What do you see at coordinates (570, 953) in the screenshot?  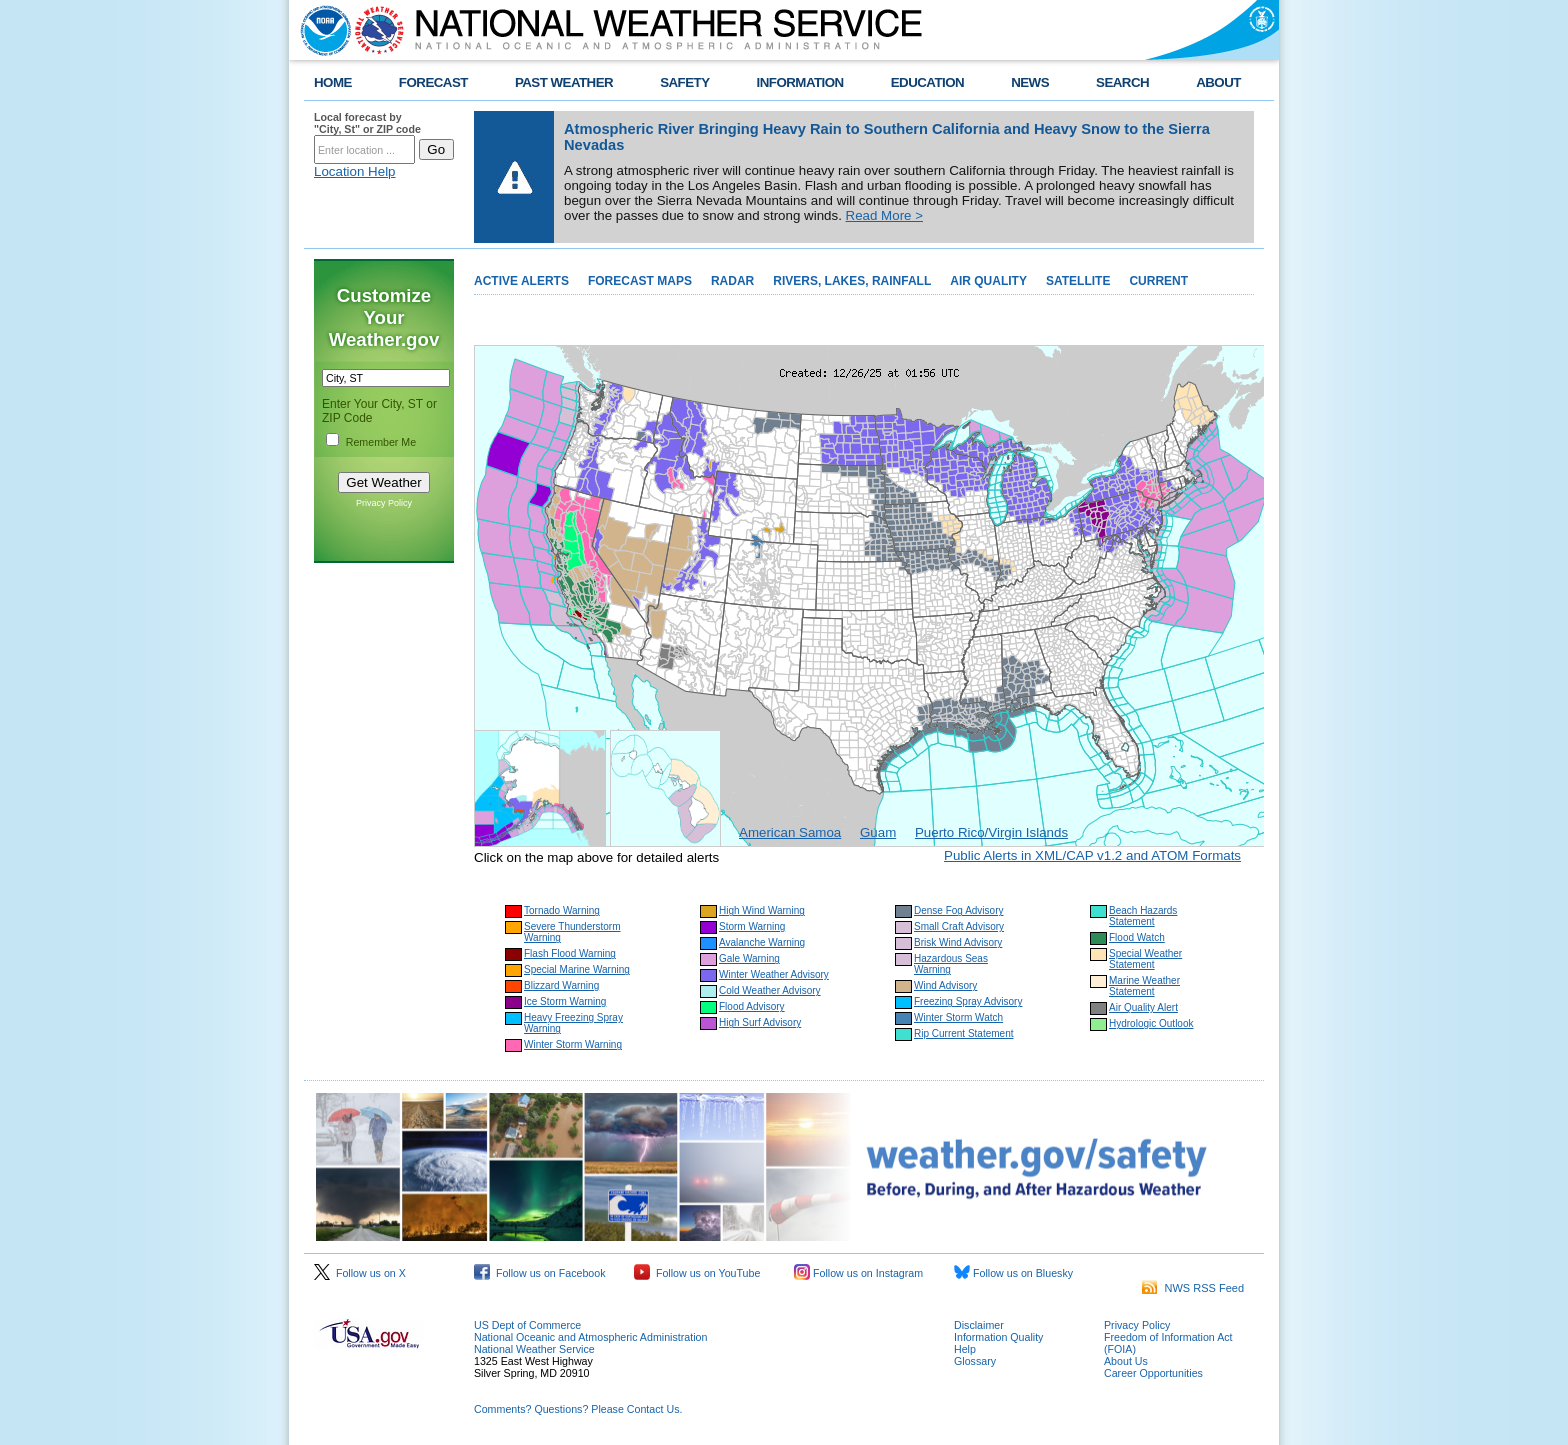 I see `Flash Flood Warning` at bounding box center [570, 953].